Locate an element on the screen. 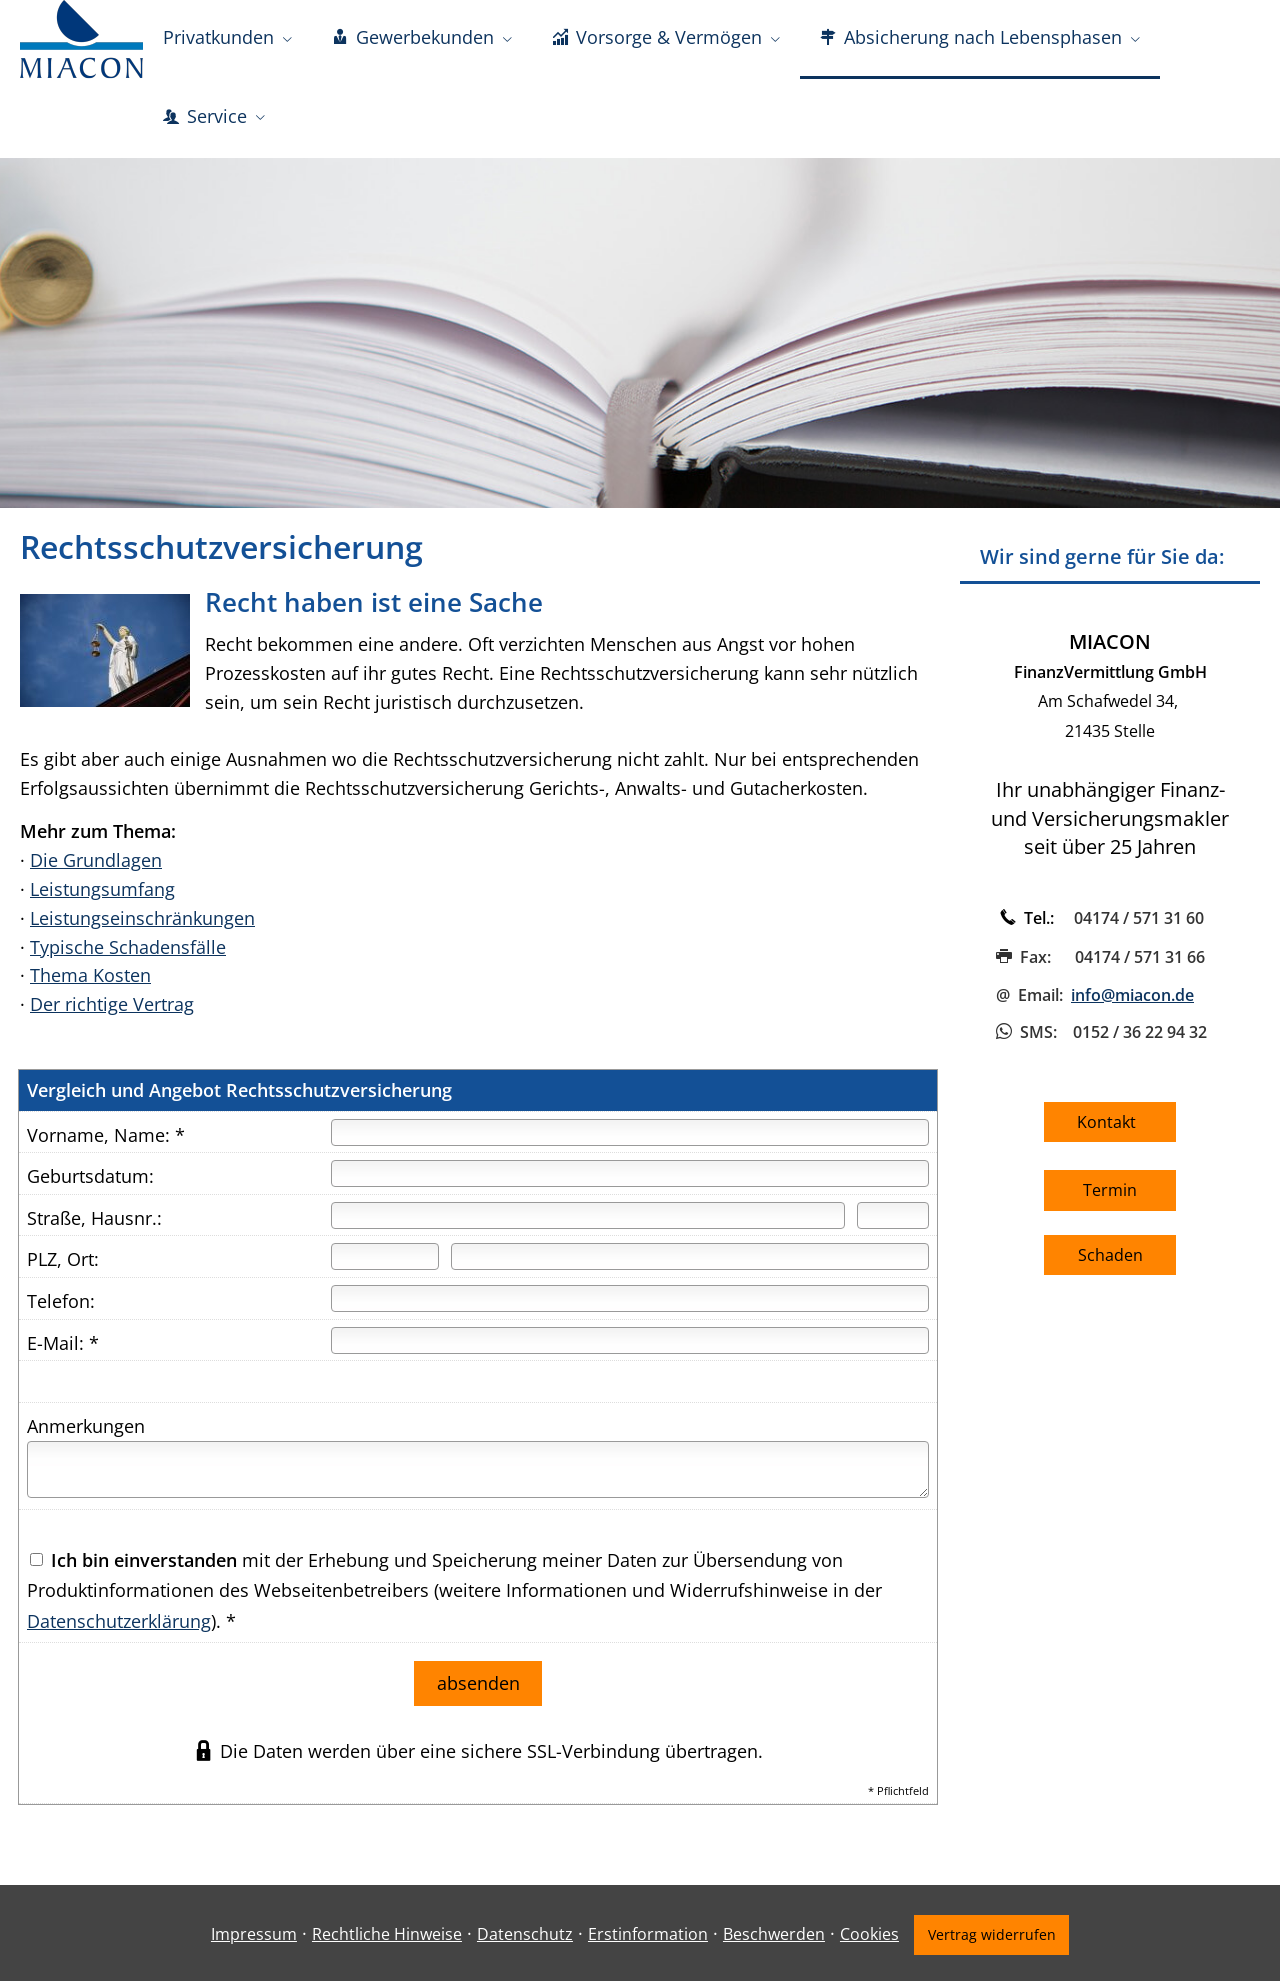 The image size is (1280, 1981). PLZ, Ort: is located at coordinates (63, 1261).